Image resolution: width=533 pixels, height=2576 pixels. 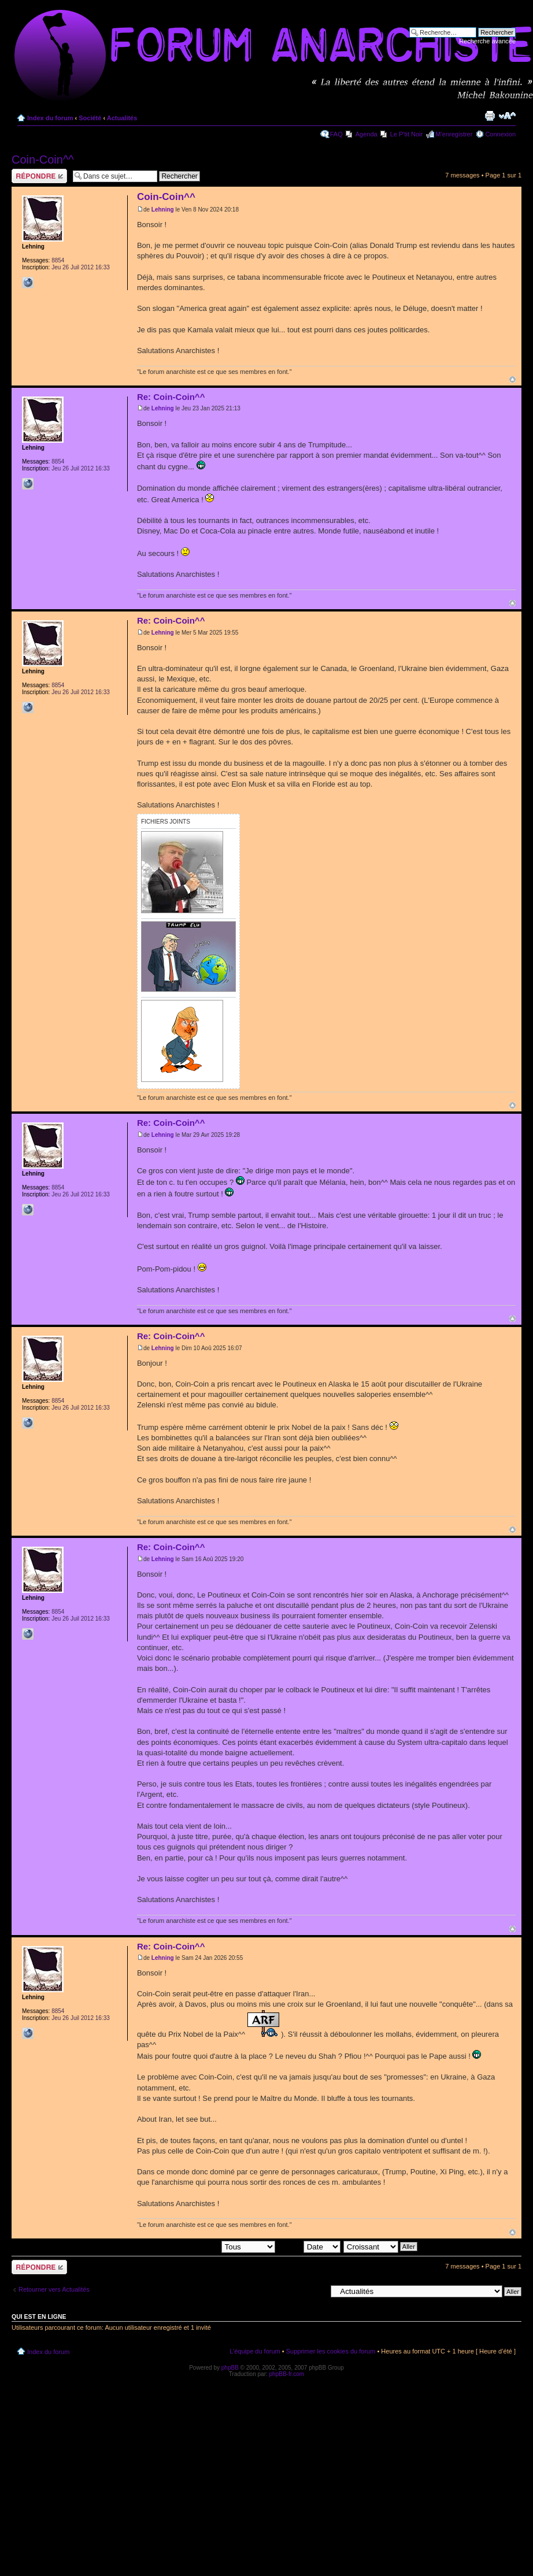 What do you see at coordinates (507, 115) in the screenshot?
I see `Modifier la taille de la police` at bounding box center [507, 115].